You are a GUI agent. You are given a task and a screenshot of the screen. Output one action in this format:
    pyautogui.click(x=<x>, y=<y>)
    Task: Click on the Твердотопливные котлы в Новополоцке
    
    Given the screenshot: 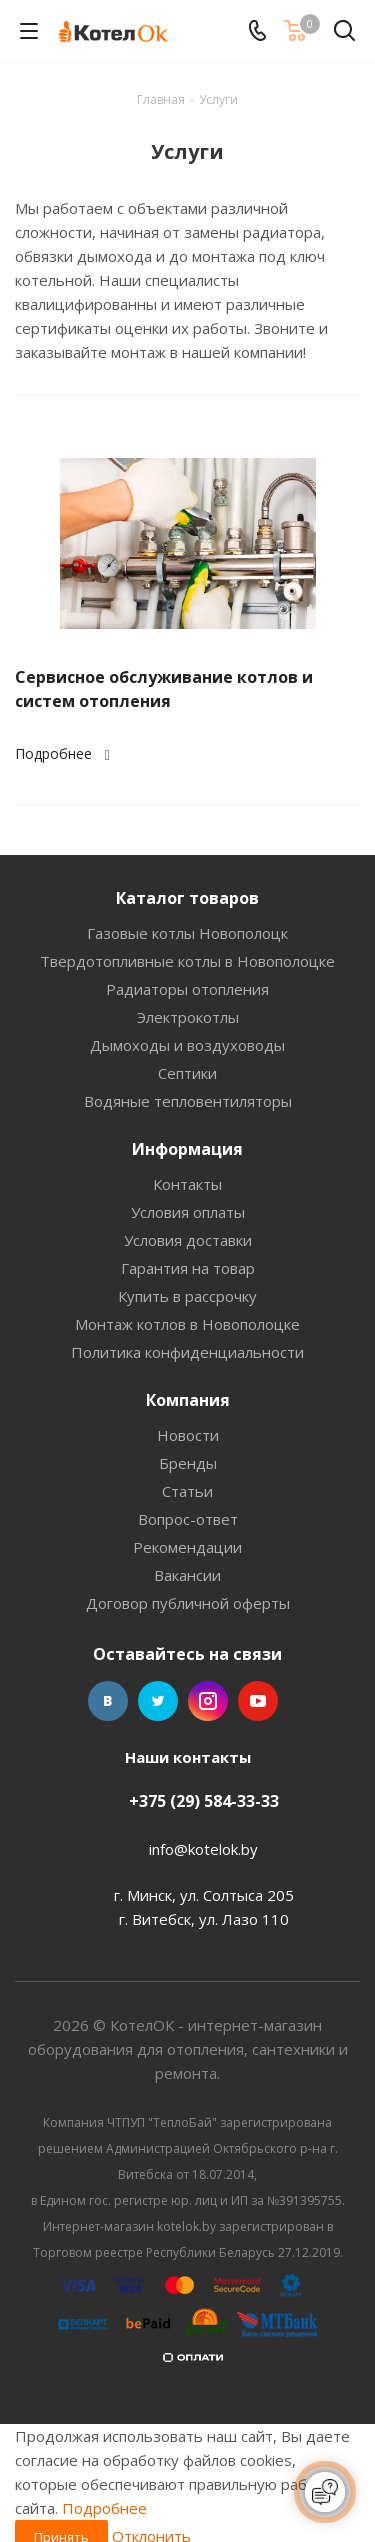 What is the action you would take?
    pyautogui.click(x=187, y=961)
    